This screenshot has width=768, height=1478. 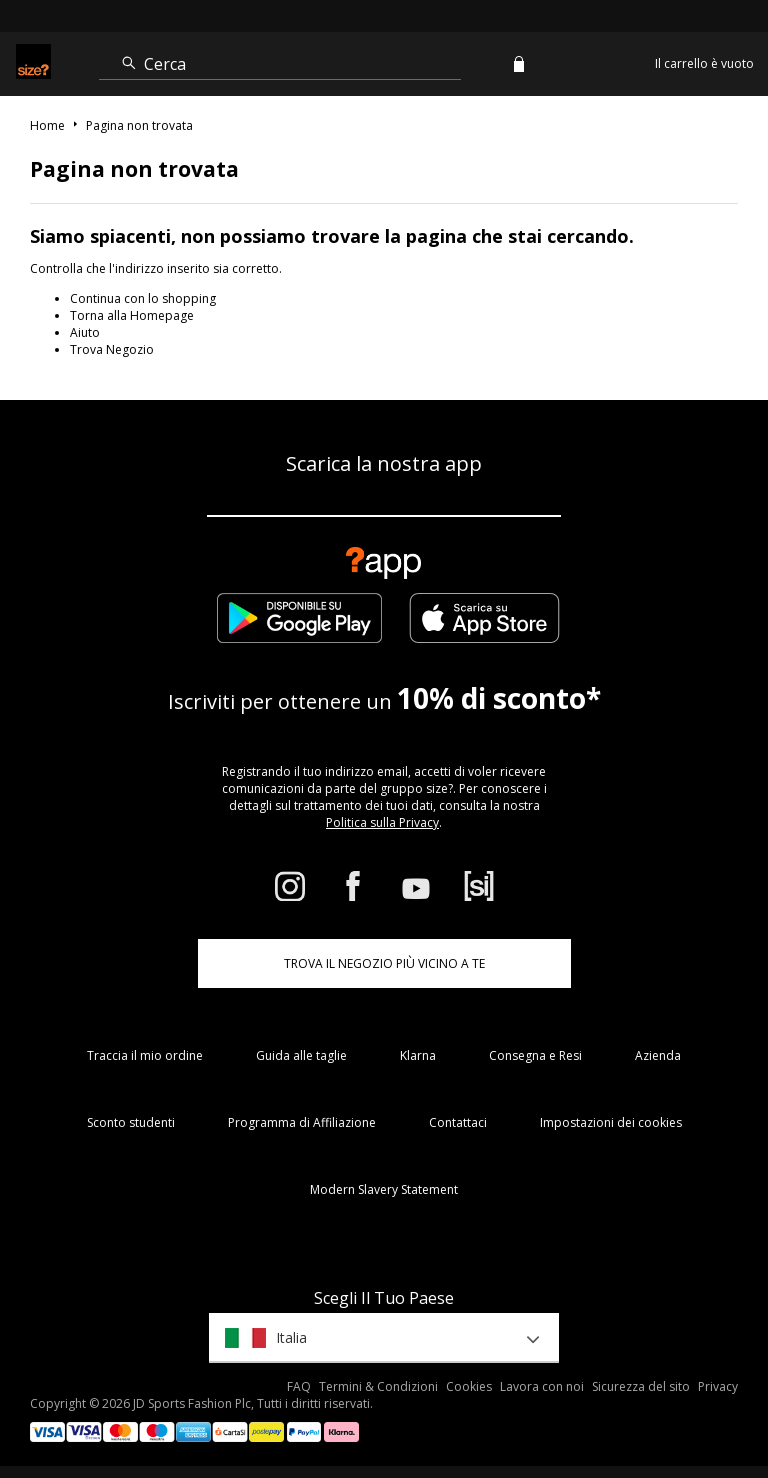 I want to click on Continua con lo shopping, so click(x=143, y=298).